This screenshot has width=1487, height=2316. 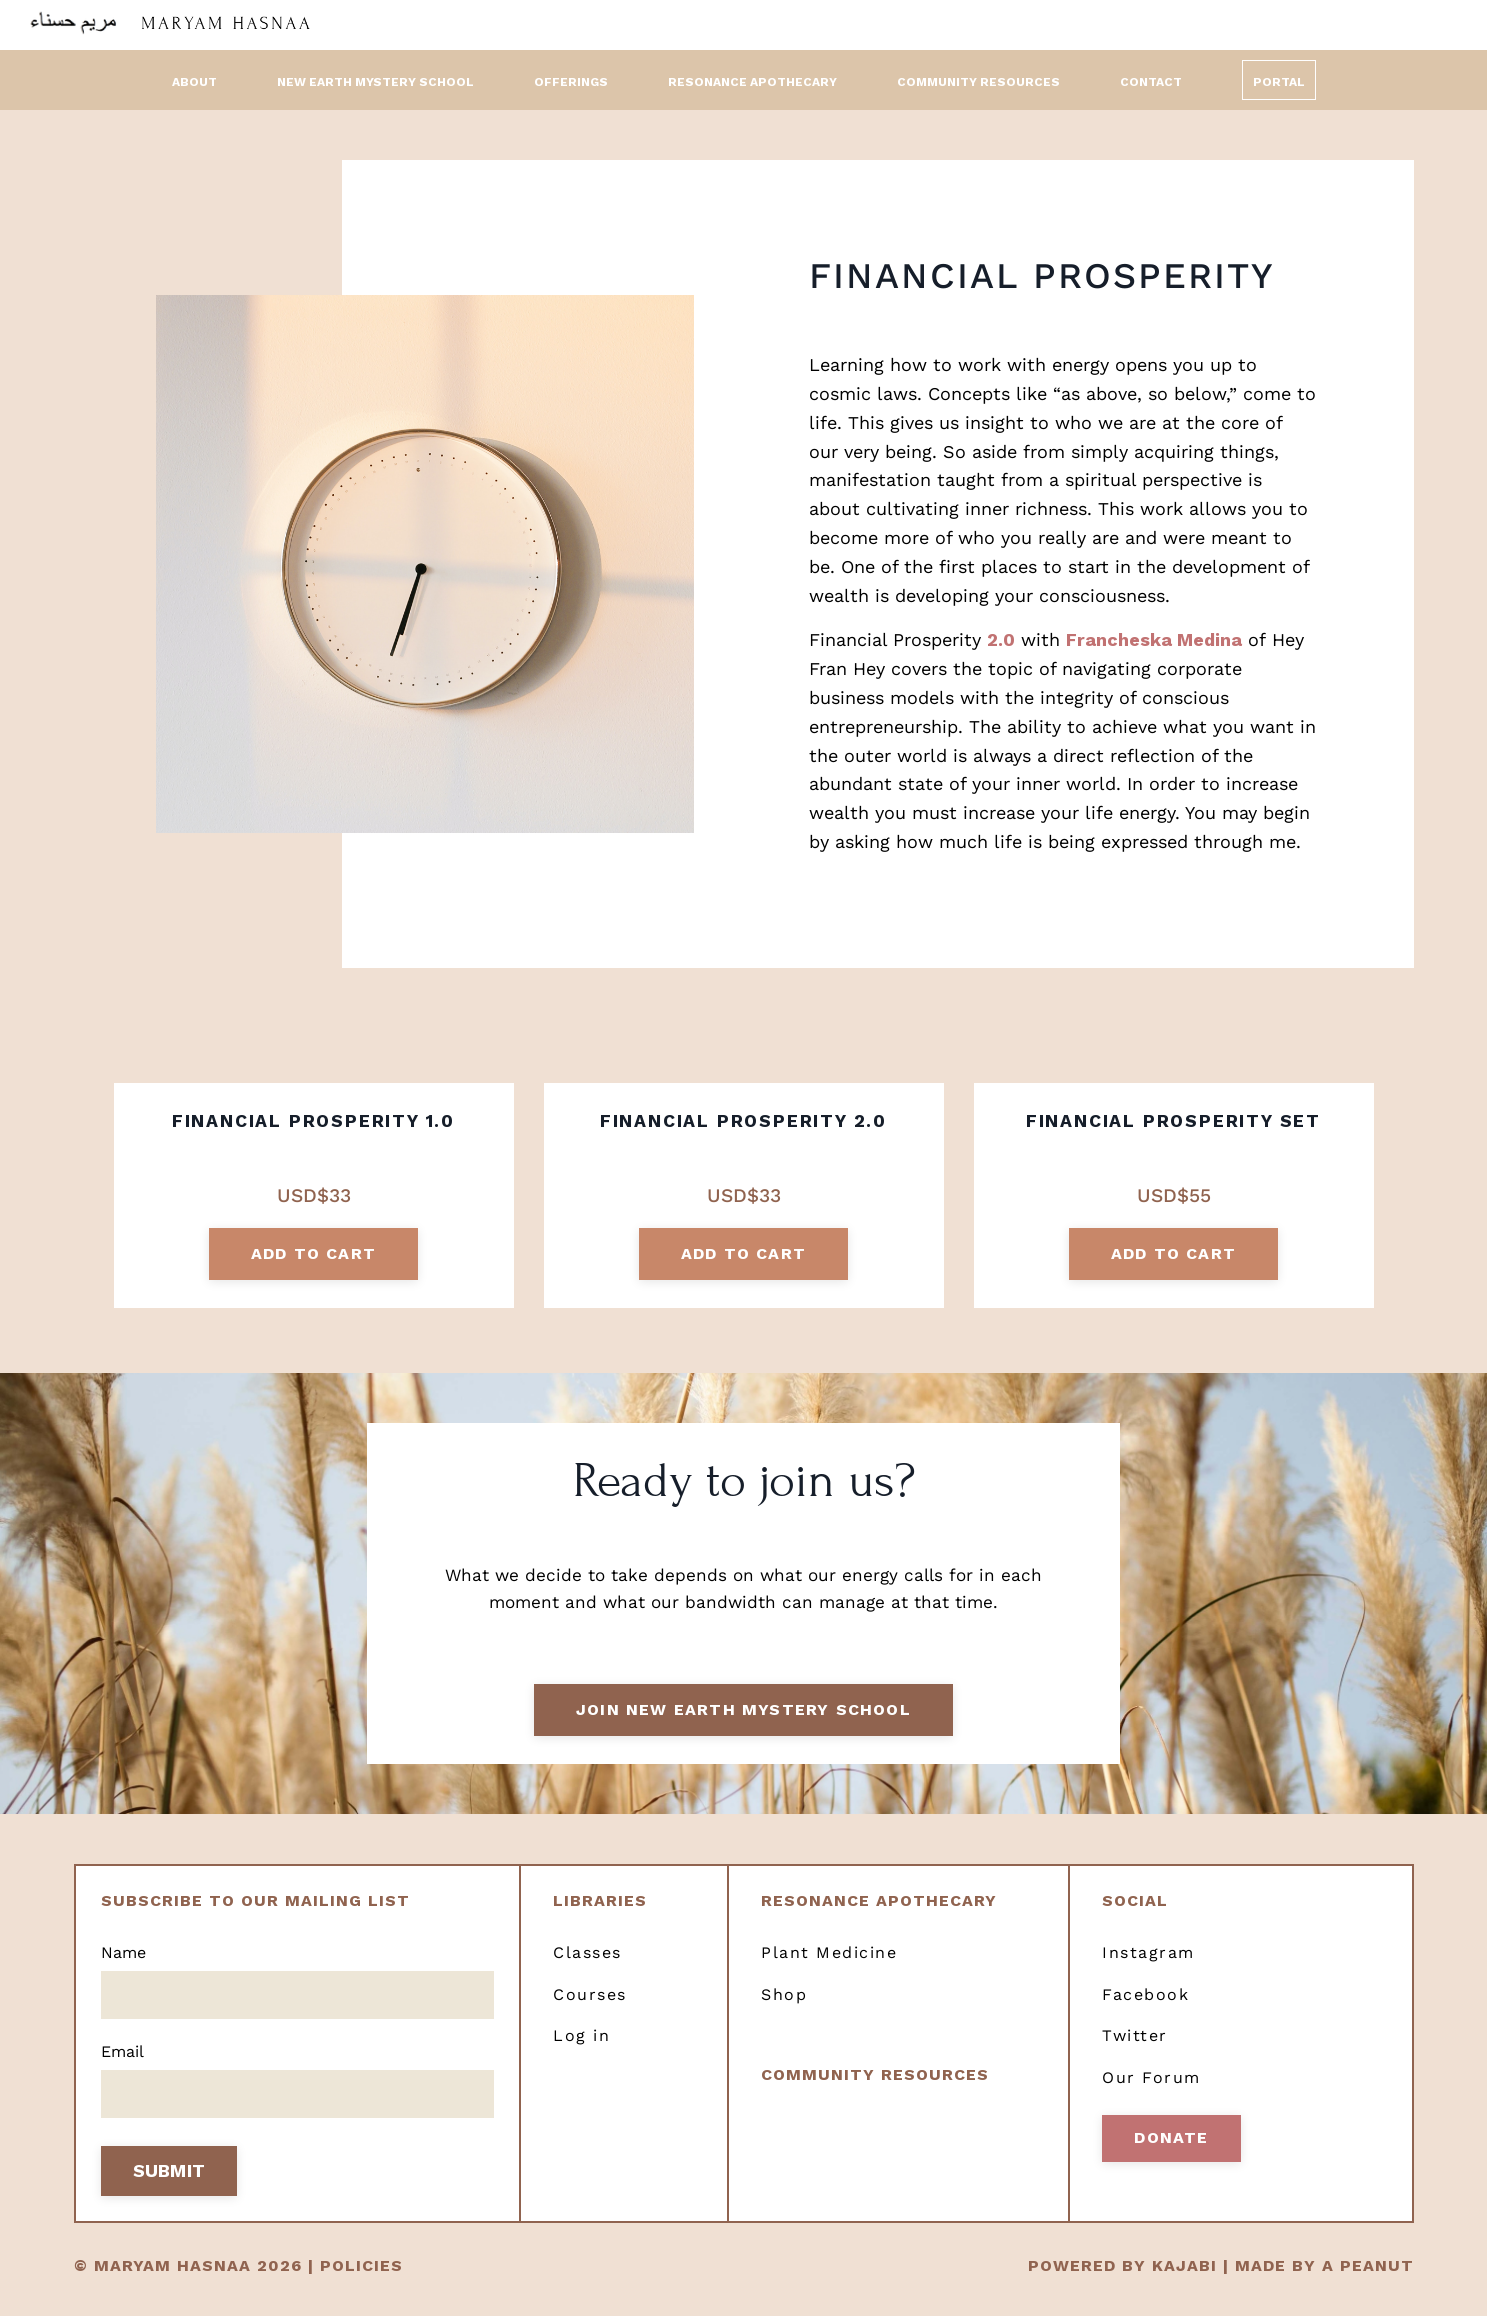 What do you see at coordinates (123, 1966) in the screenshot?
I see `Name` at bounding box center [123, 1966].